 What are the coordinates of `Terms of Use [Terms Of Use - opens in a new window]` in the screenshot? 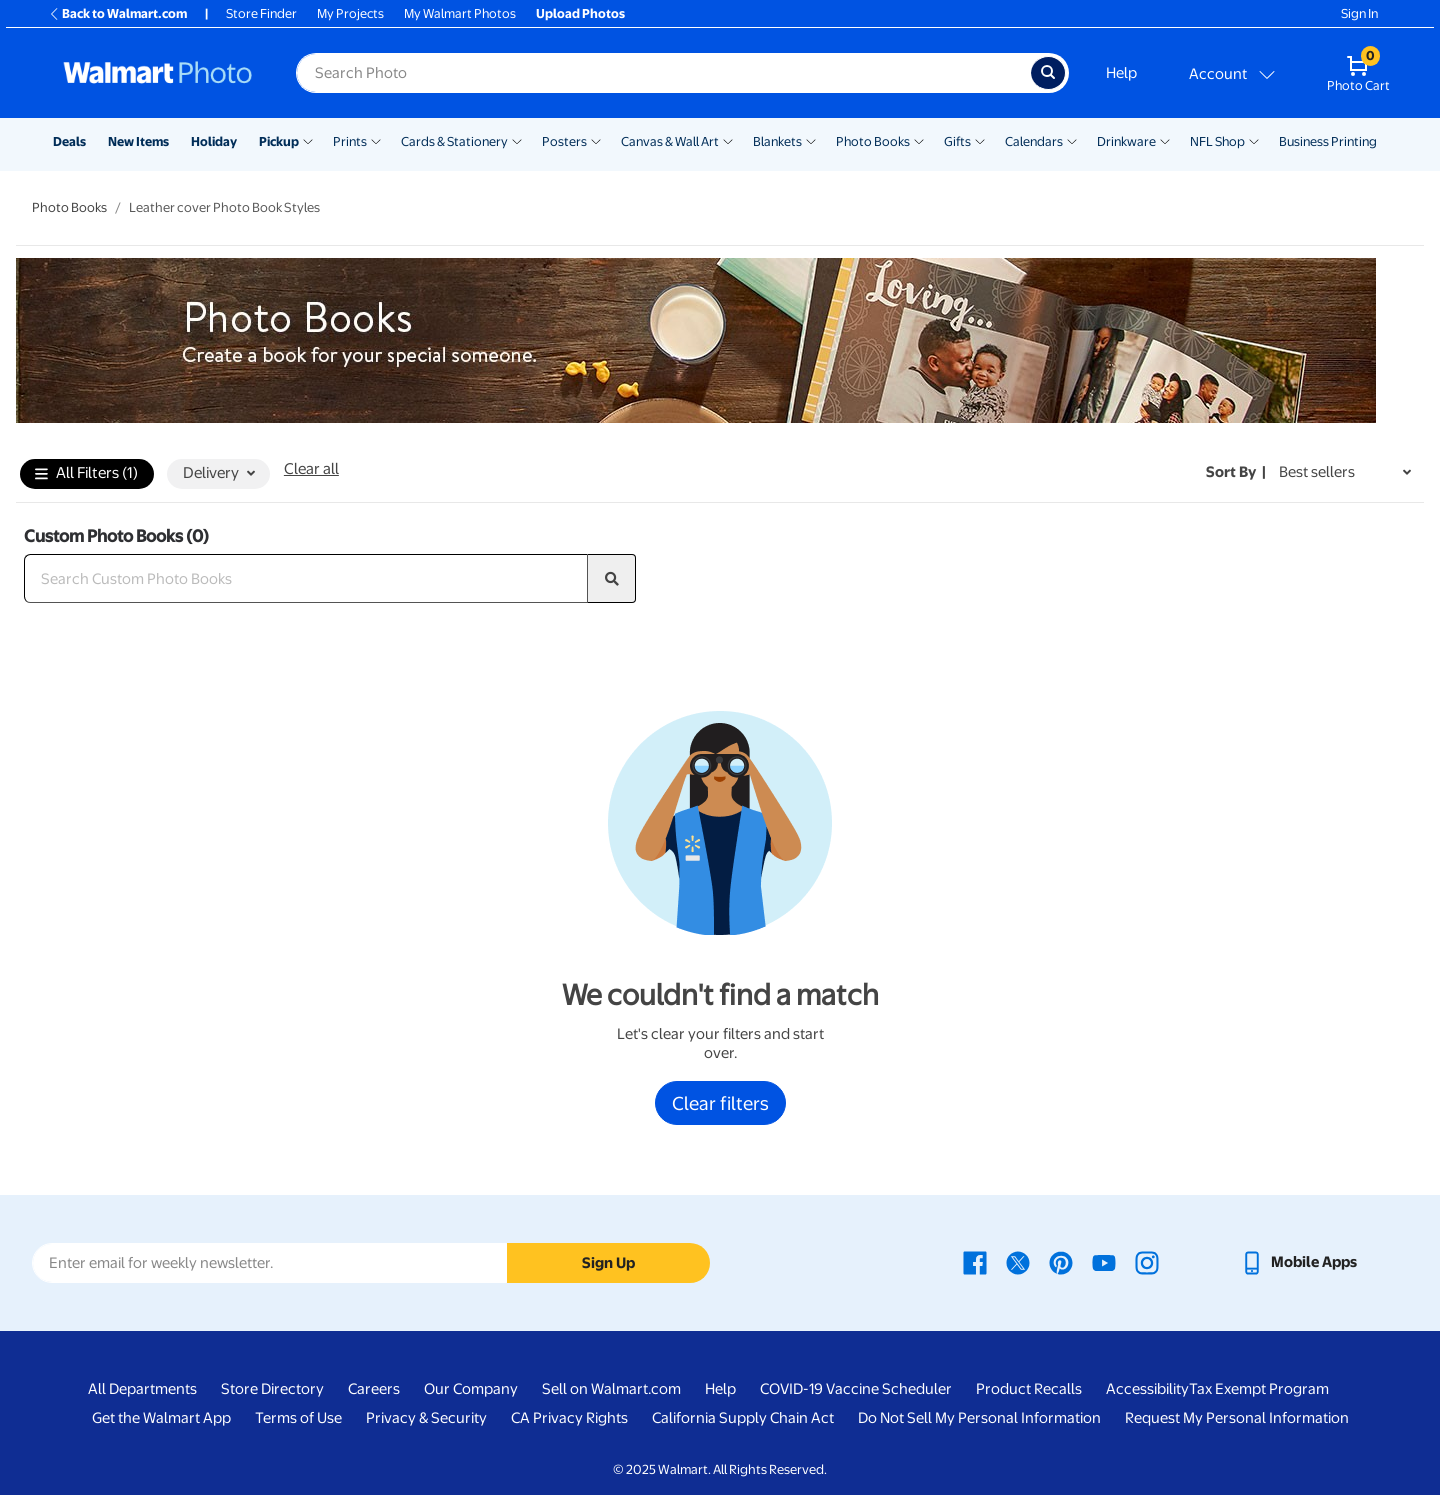 It's located at (298, 1418).